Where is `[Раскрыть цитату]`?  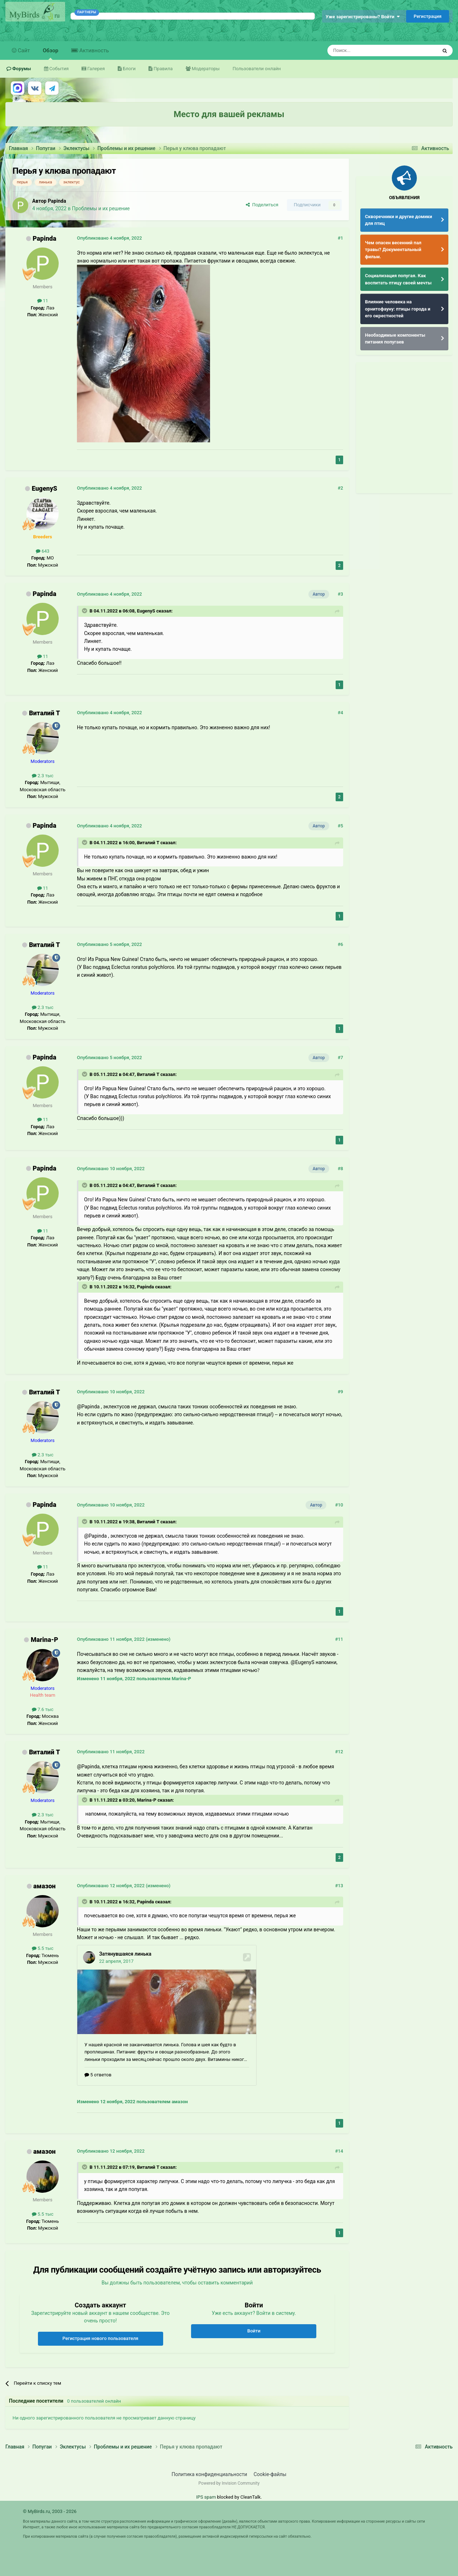 [Раскрыть цитату] is located at coordinates (85, 611).